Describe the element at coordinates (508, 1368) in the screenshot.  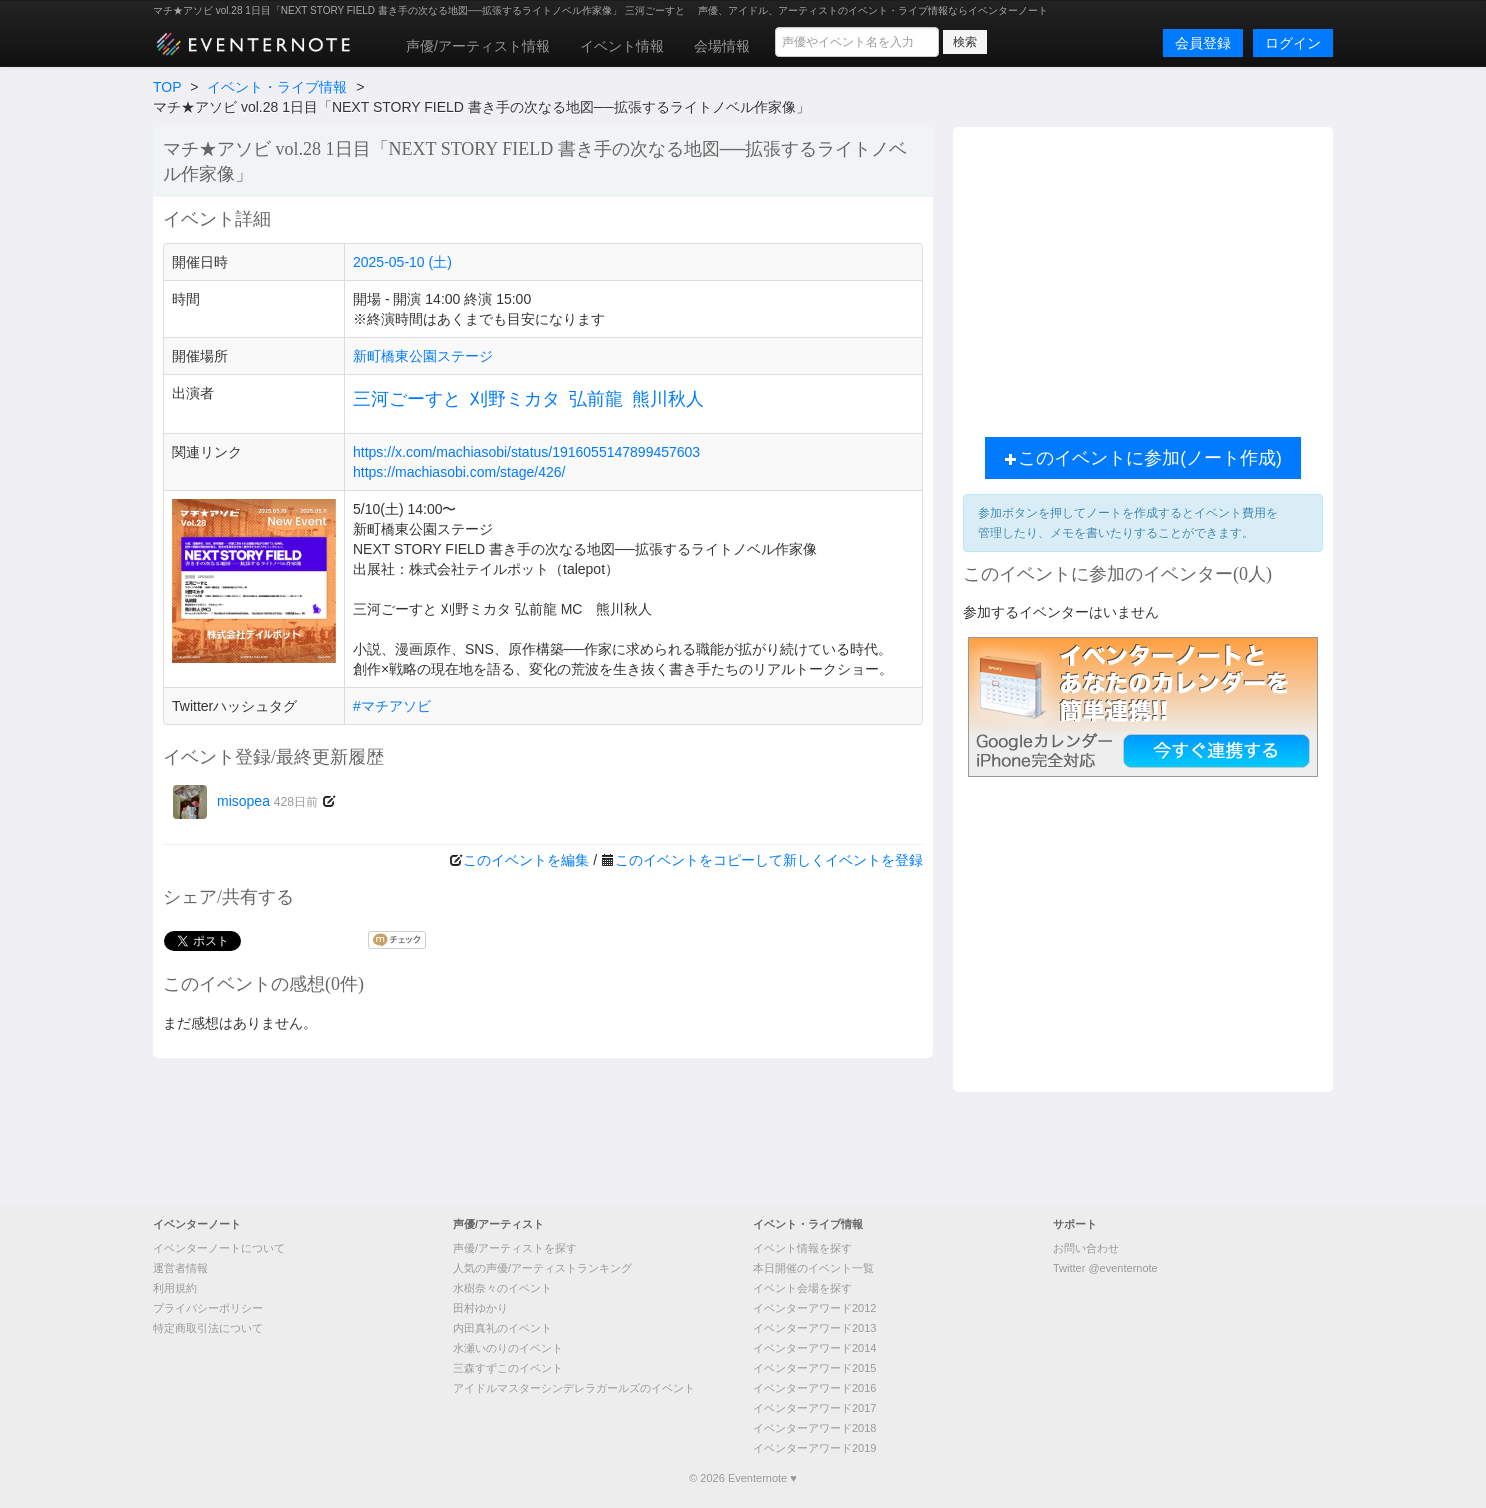
I see `三森すずこのイベント` at that location.